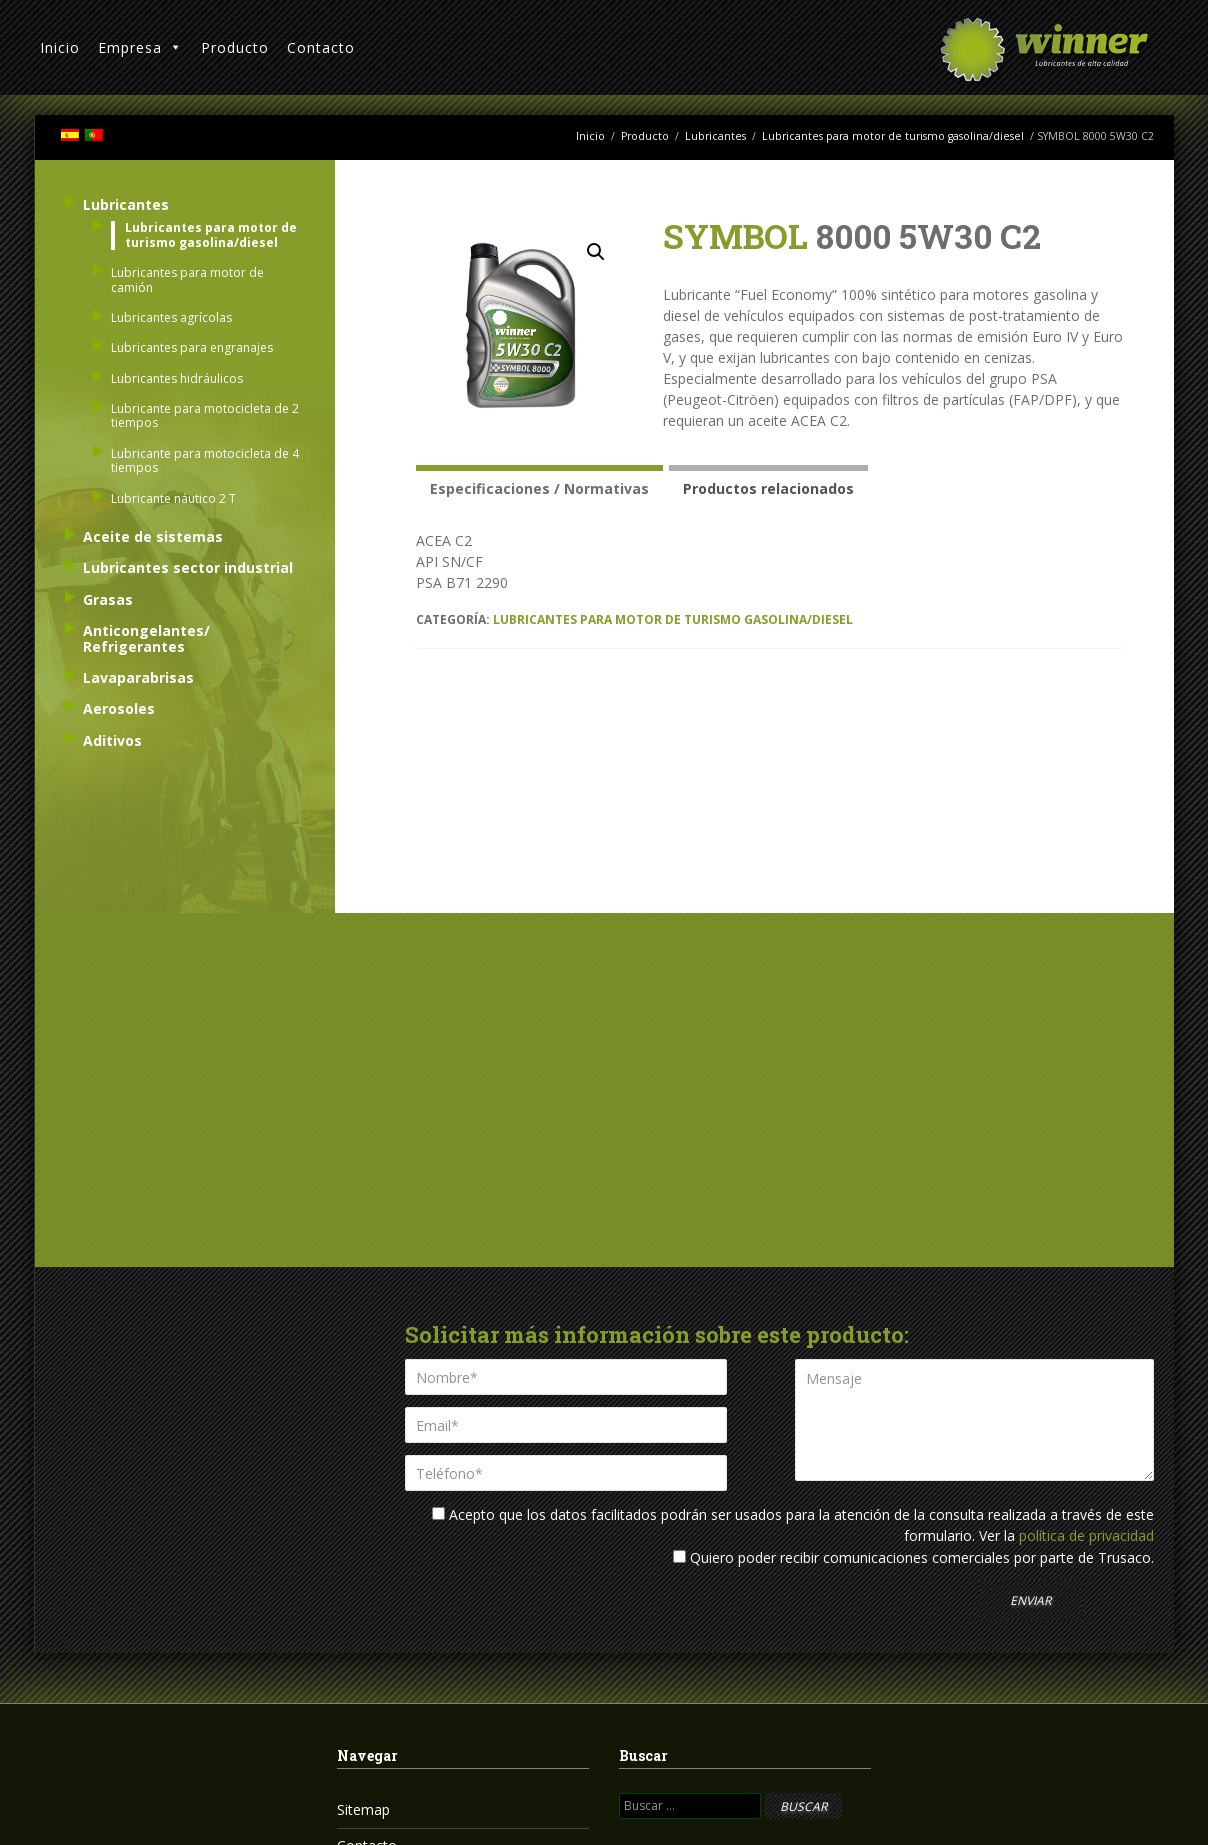 This screenshot has height=1845, width=1208. Describe the element at coordinates (177, 378) in the screenshot. I see `Lubricantes hidráulicos` at that location.